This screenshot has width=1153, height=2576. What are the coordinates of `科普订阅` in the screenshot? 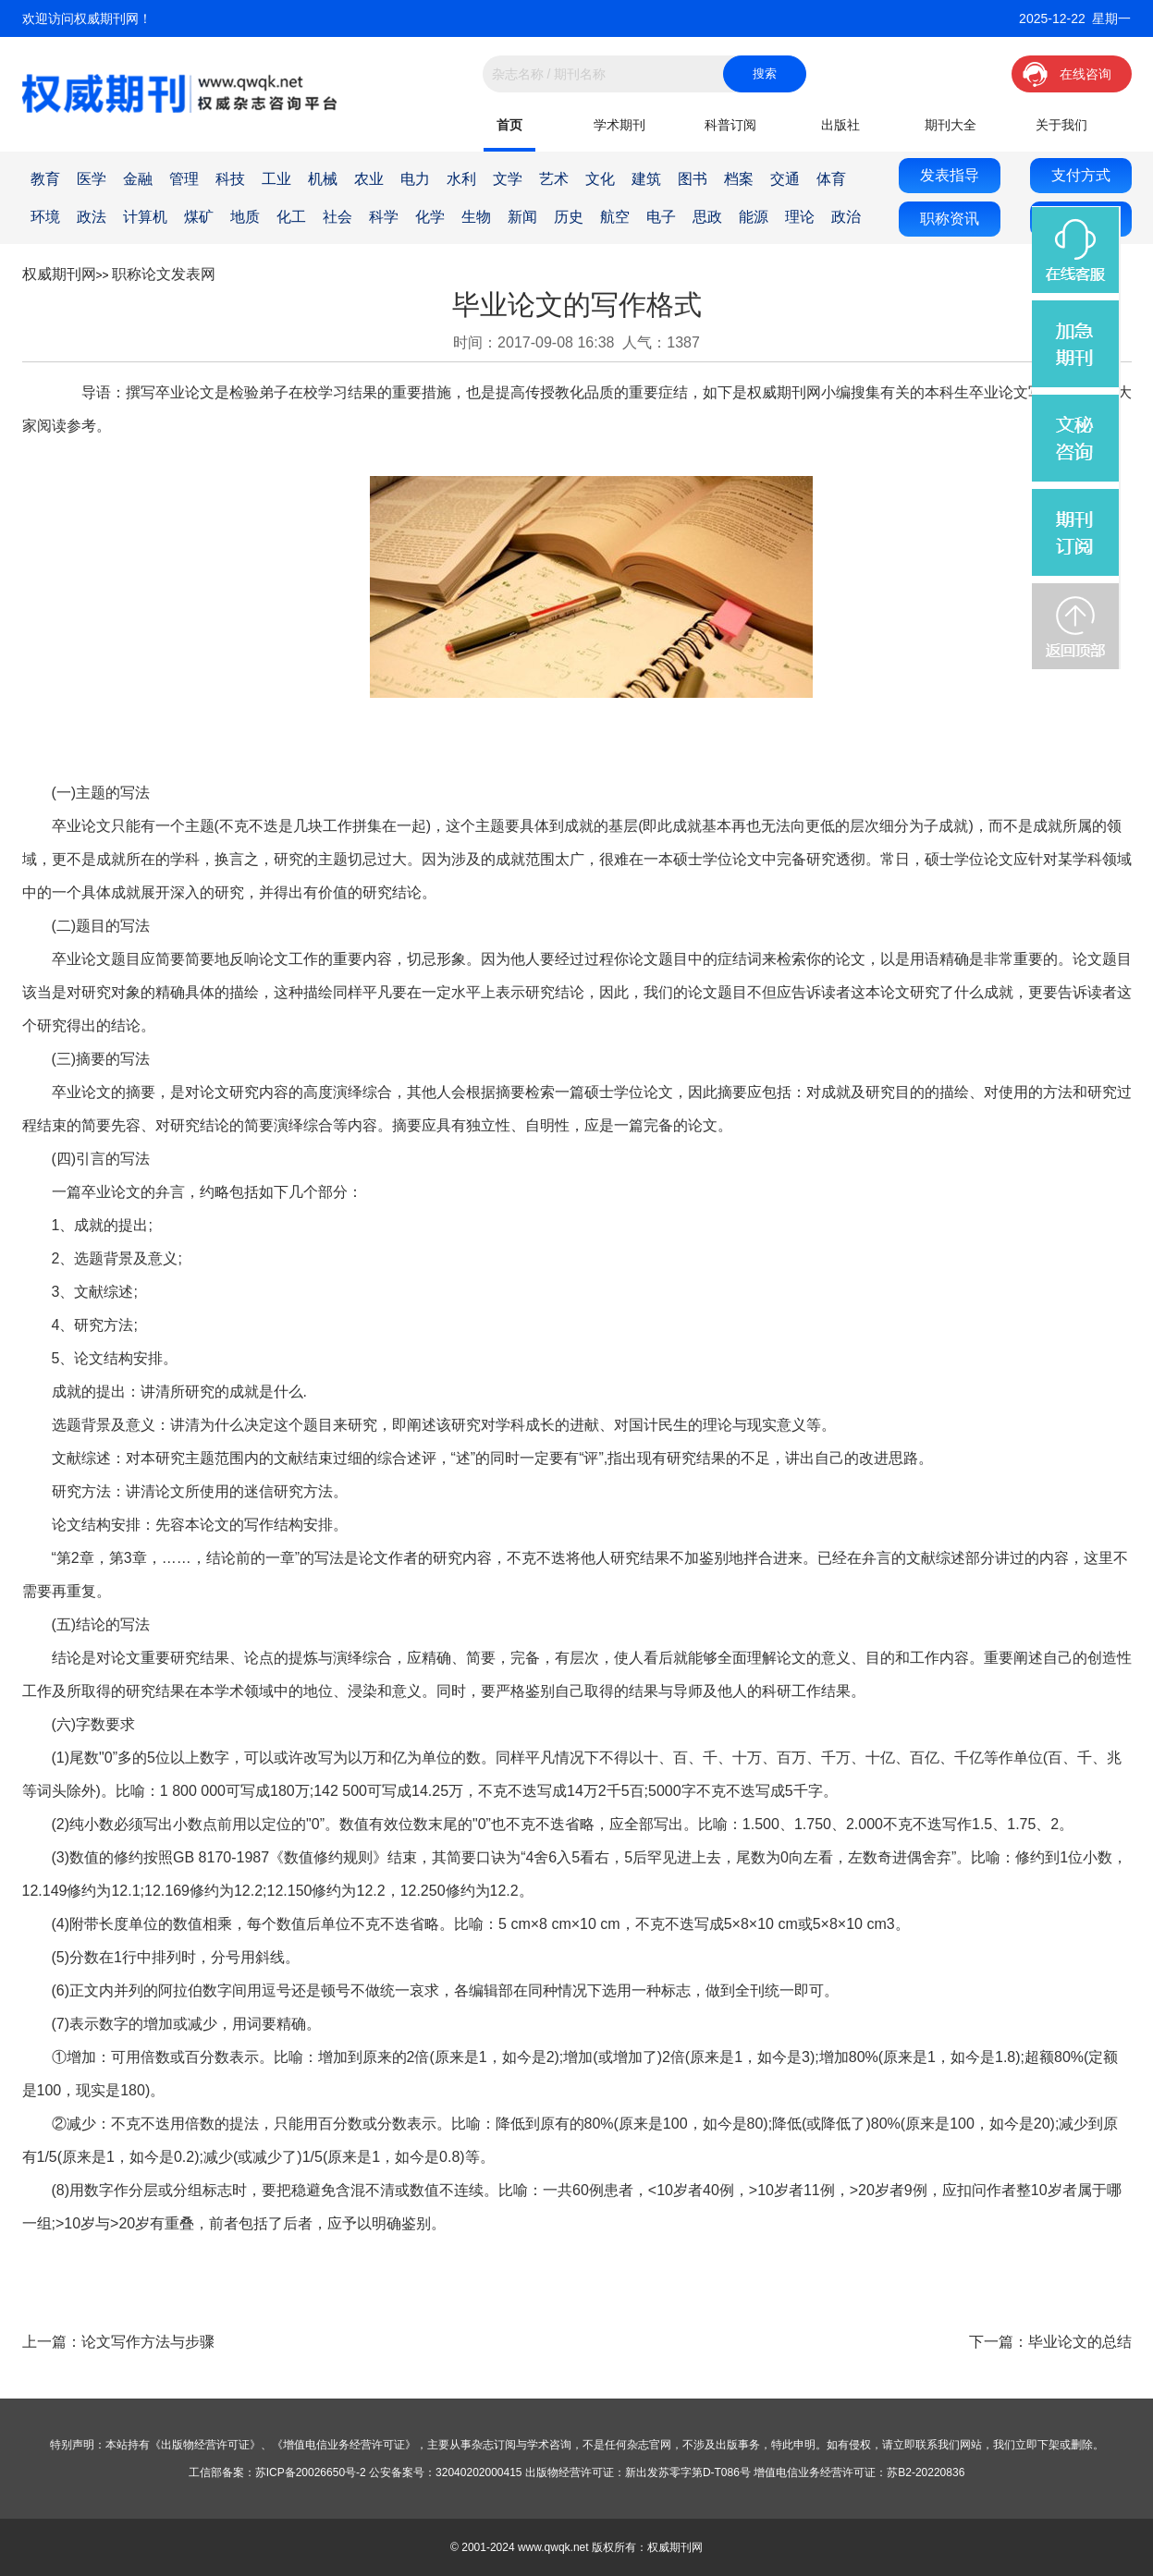 It's located at (730, 124).